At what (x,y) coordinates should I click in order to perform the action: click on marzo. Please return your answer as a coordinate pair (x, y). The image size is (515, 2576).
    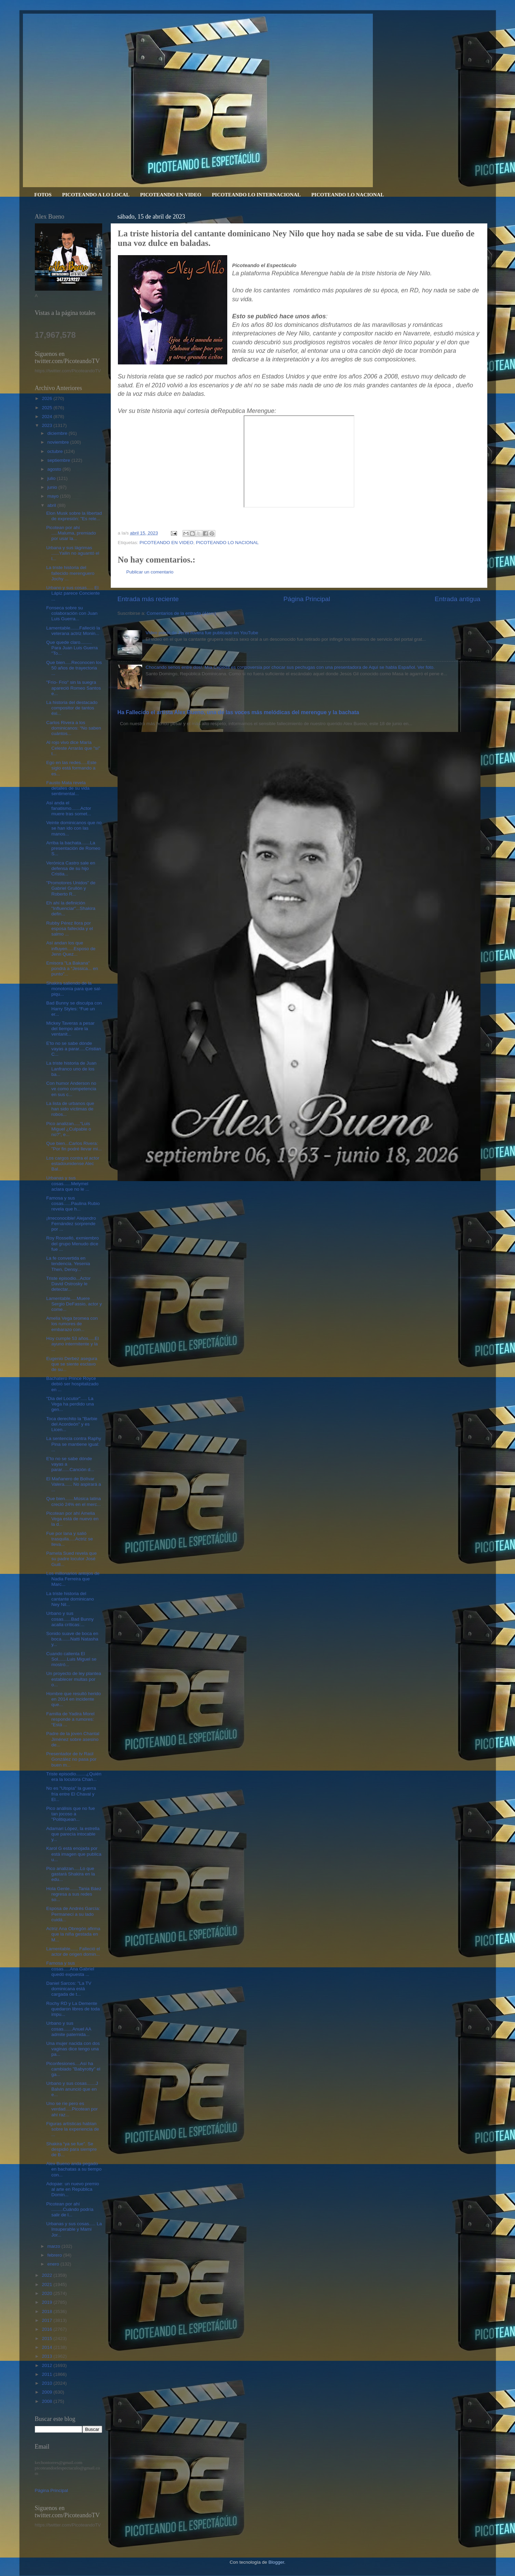
    Looking at the image, I should click on (55, 2246).